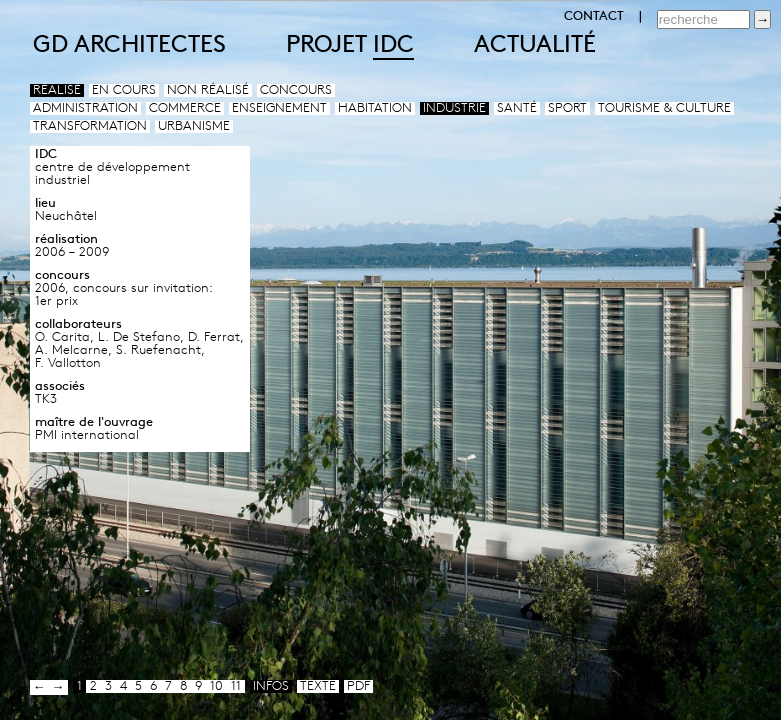  What do you see at coordinates (90, 126) in the screenshot?
I see `Transformation` at bounding box center [90, 126].